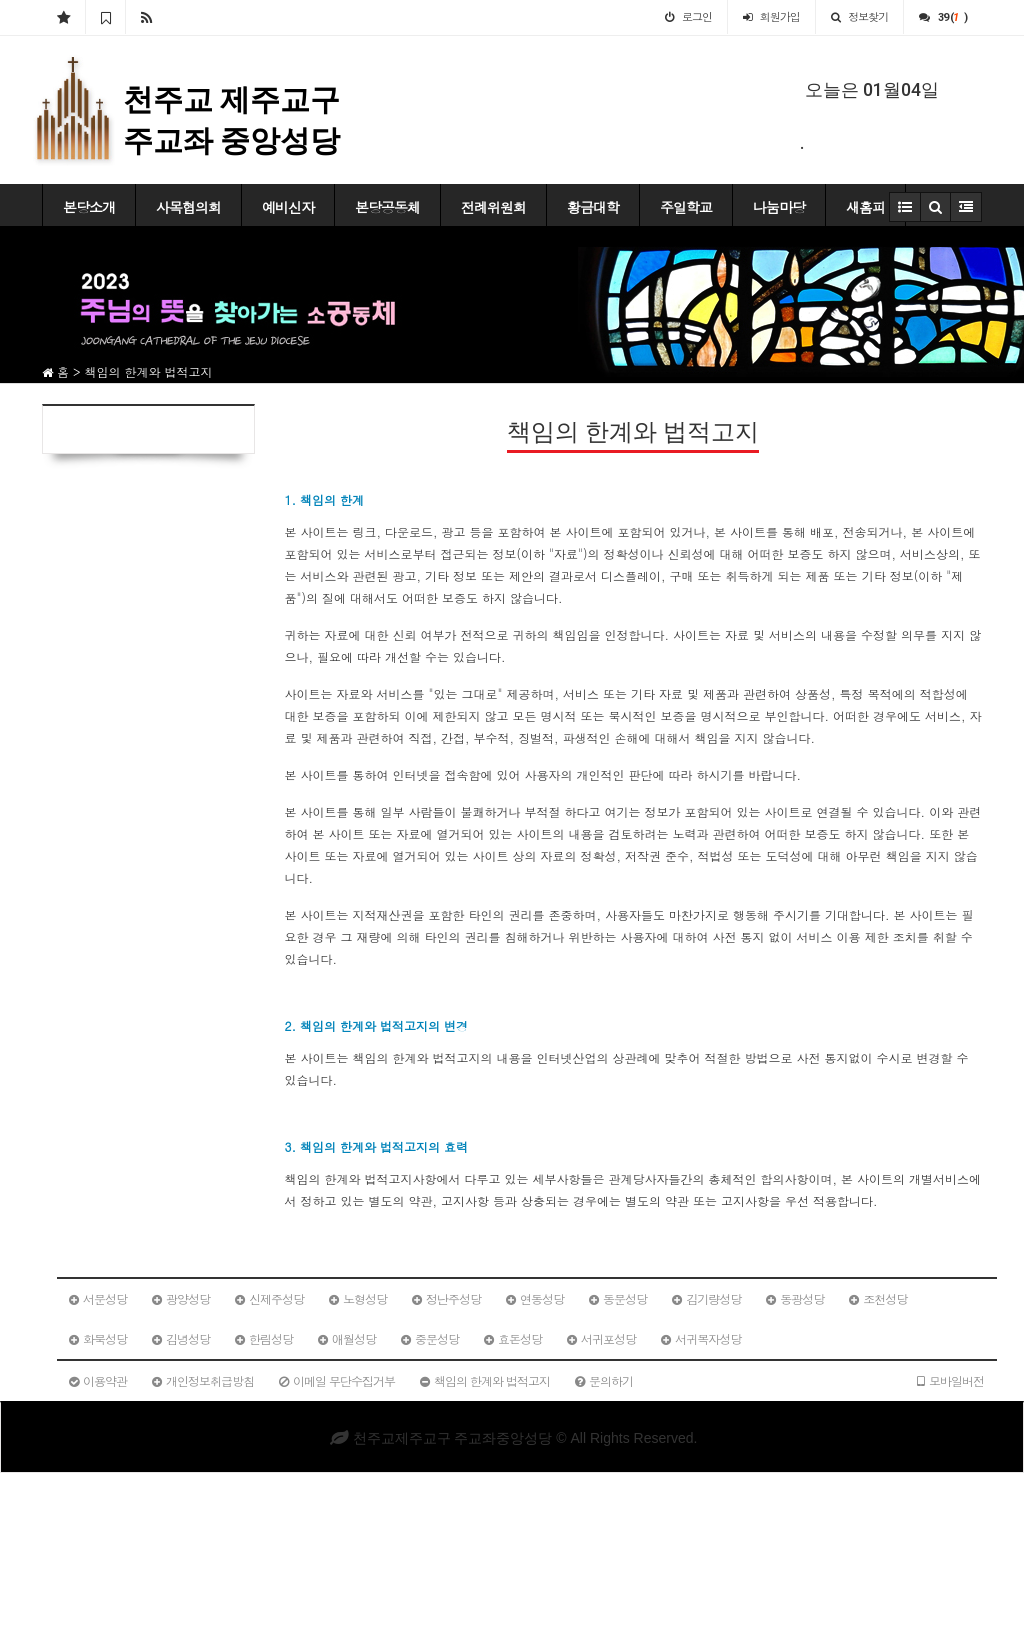 Image resolution: width=1024 pixels, height=1637 pixels. I want to click on 나눔마당, so click(779, 207).